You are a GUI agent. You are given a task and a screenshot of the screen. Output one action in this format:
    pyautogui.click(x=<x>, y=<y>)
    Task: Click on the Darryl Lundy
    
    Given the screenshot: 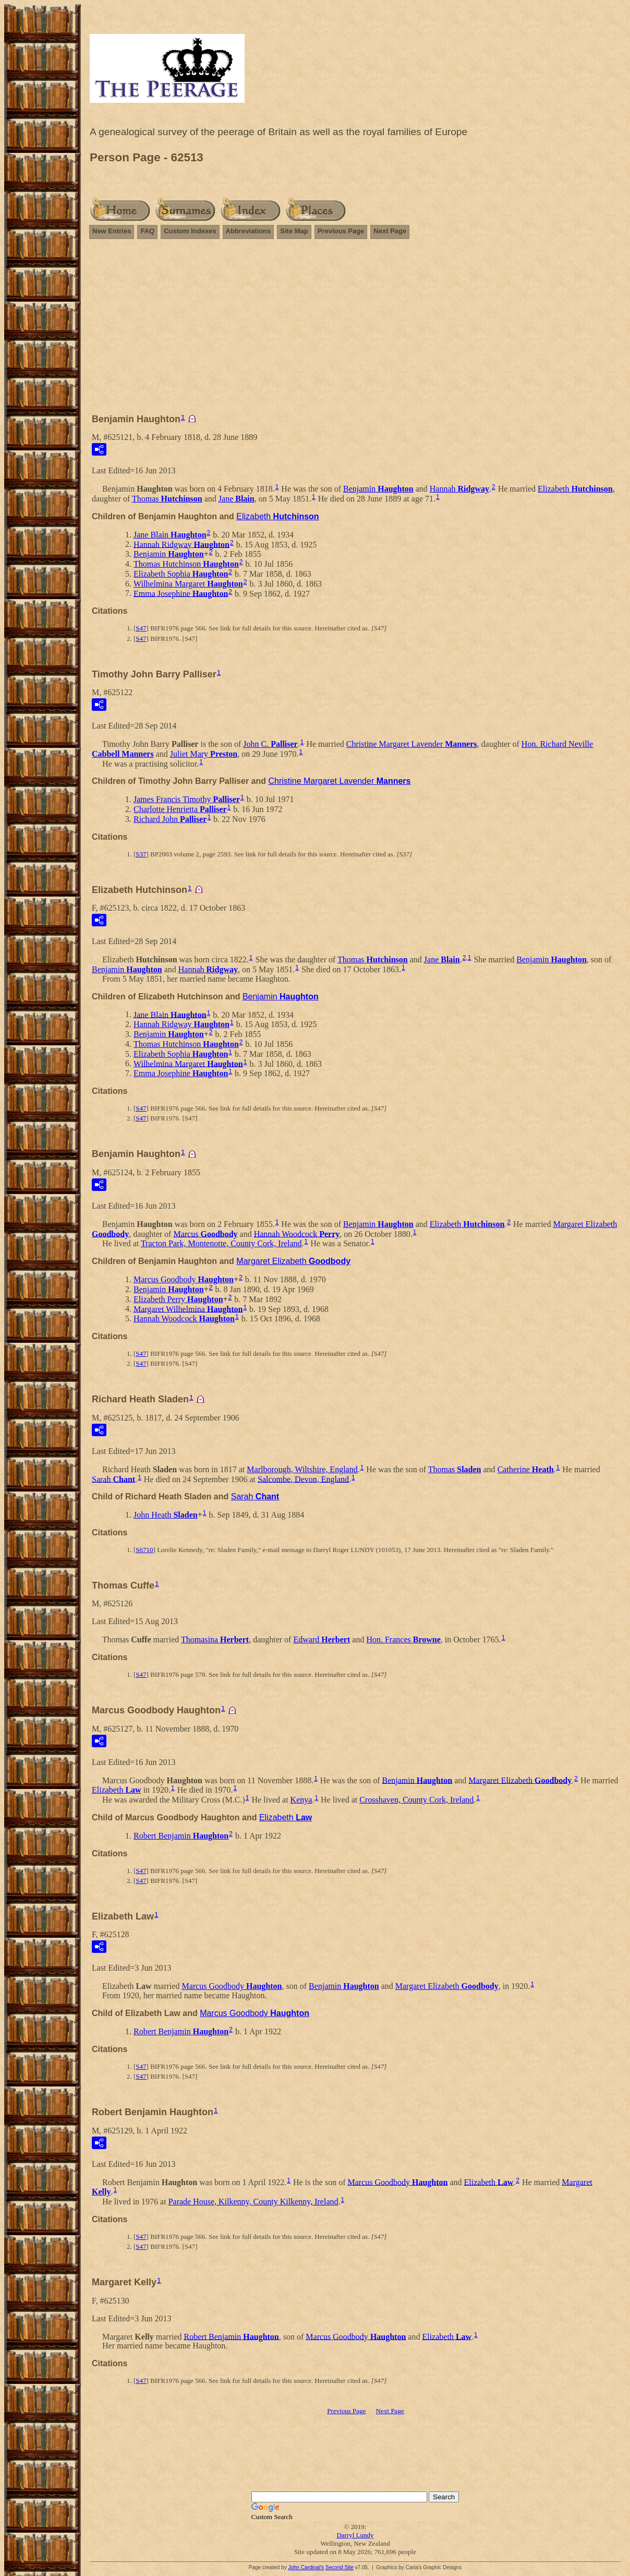 What is the action you would take?
    pyautogui.click(x=354, y=2535)
    